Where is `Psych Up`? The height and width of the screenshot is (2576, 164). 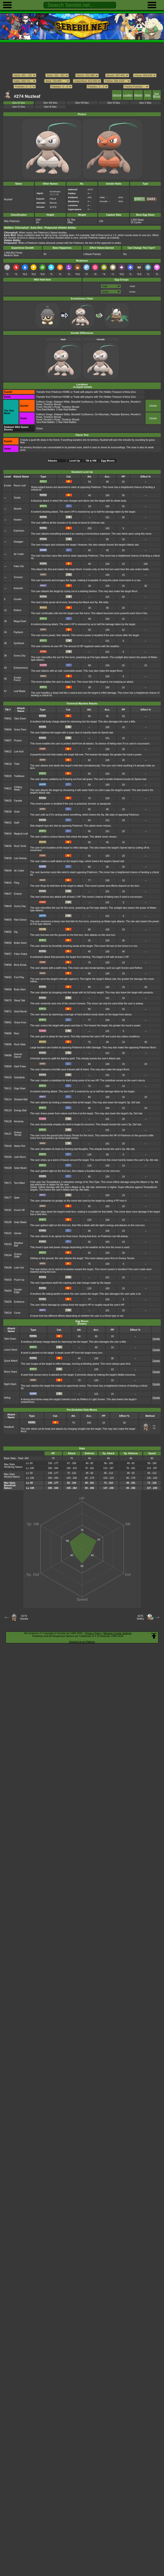 Psych Up is located at coordinates (19, 1280).